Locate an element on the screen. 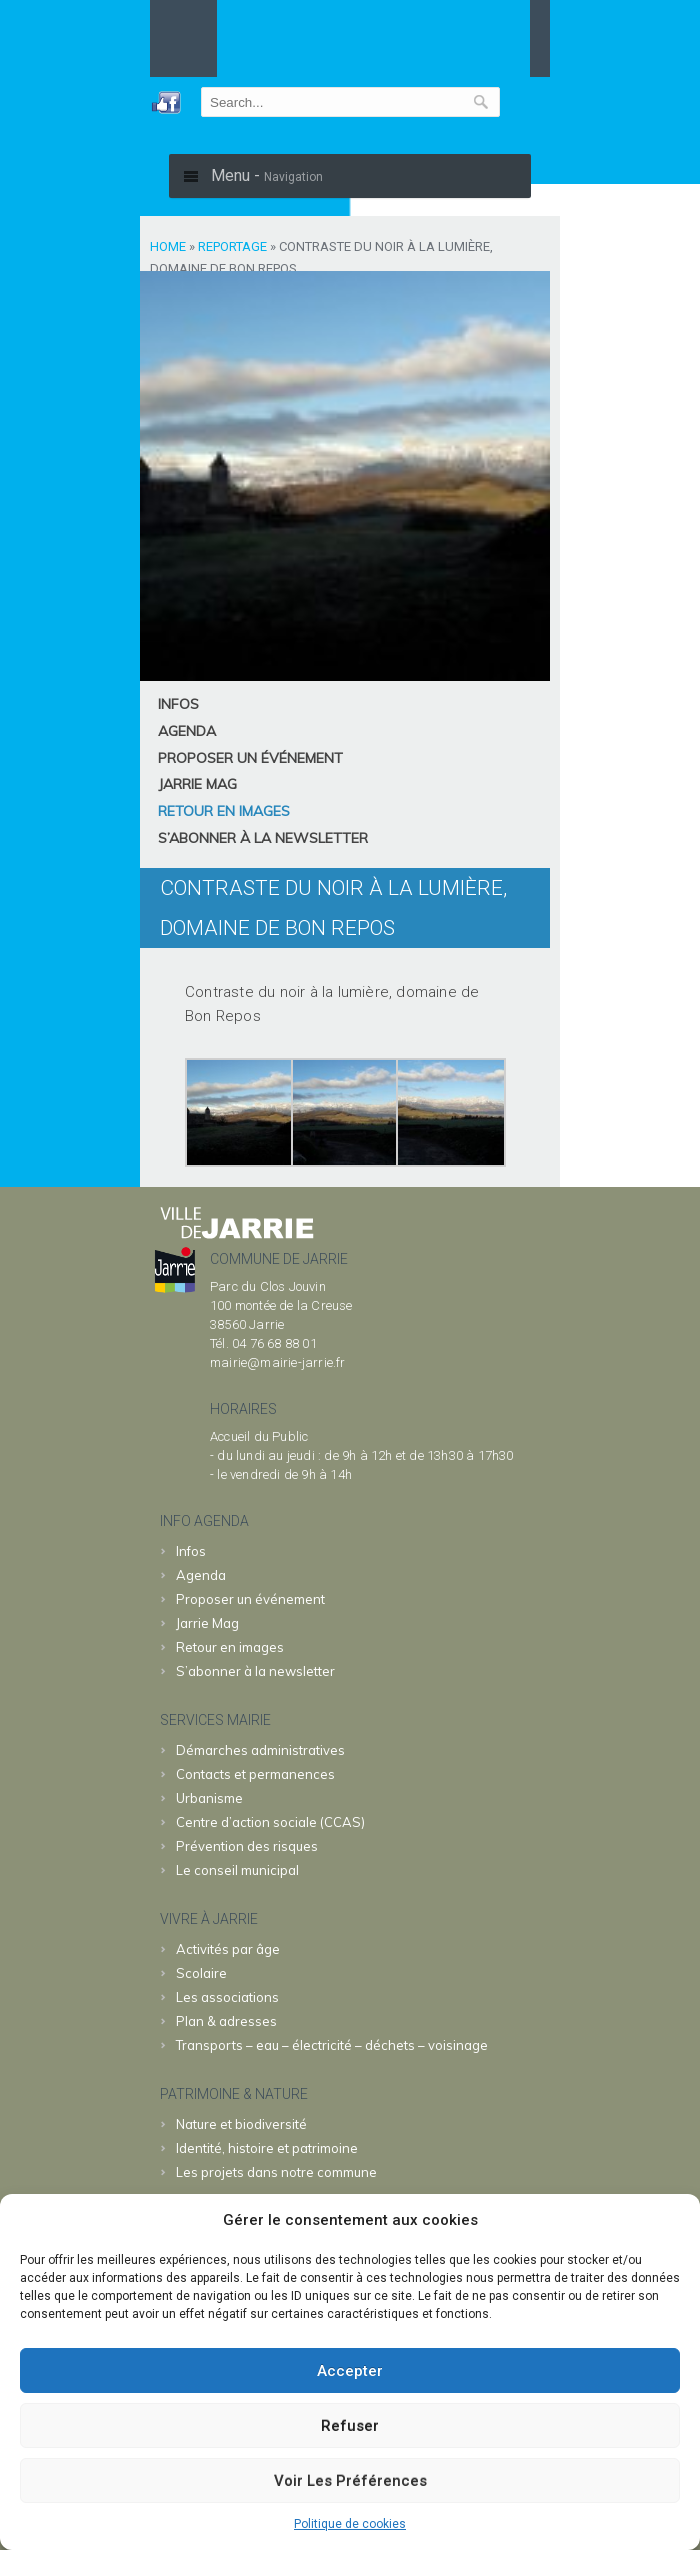  Urbanisme is located at coordinates (209, 1798).